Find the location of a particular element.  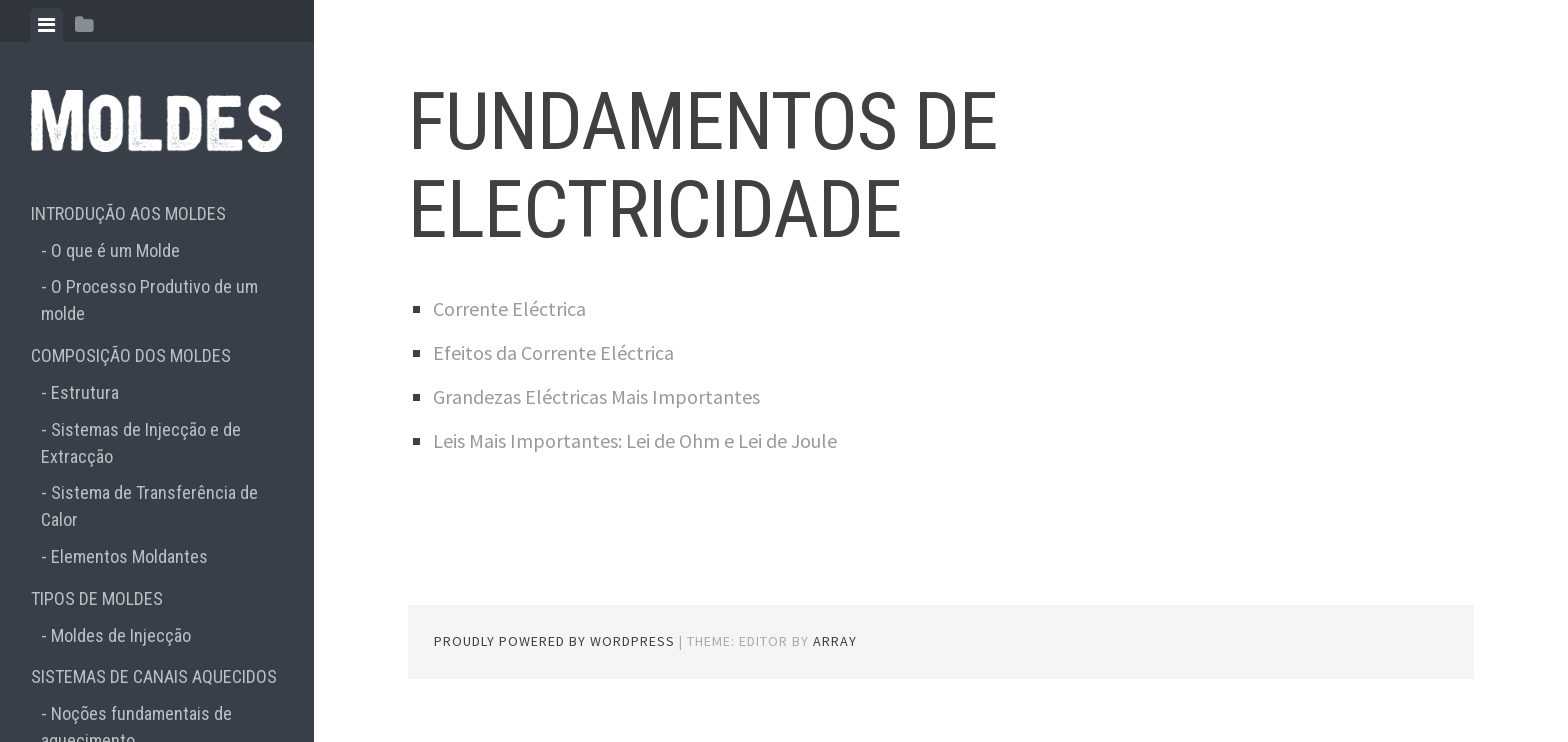

Array is located at coordinates (835, 641).